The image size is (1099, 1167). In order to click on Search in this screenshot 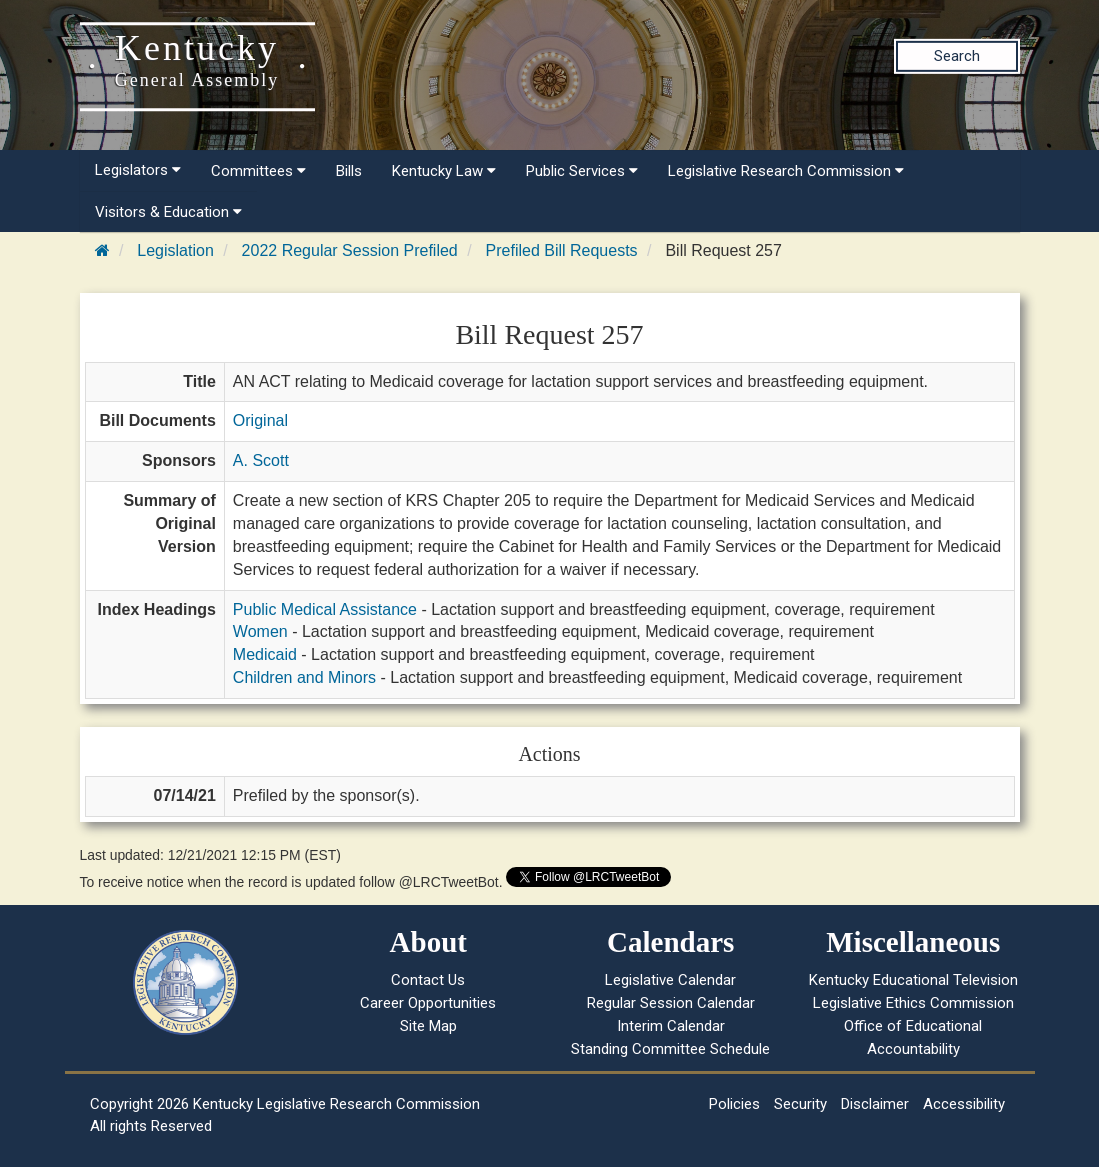, I will do `click(957, 56)`.